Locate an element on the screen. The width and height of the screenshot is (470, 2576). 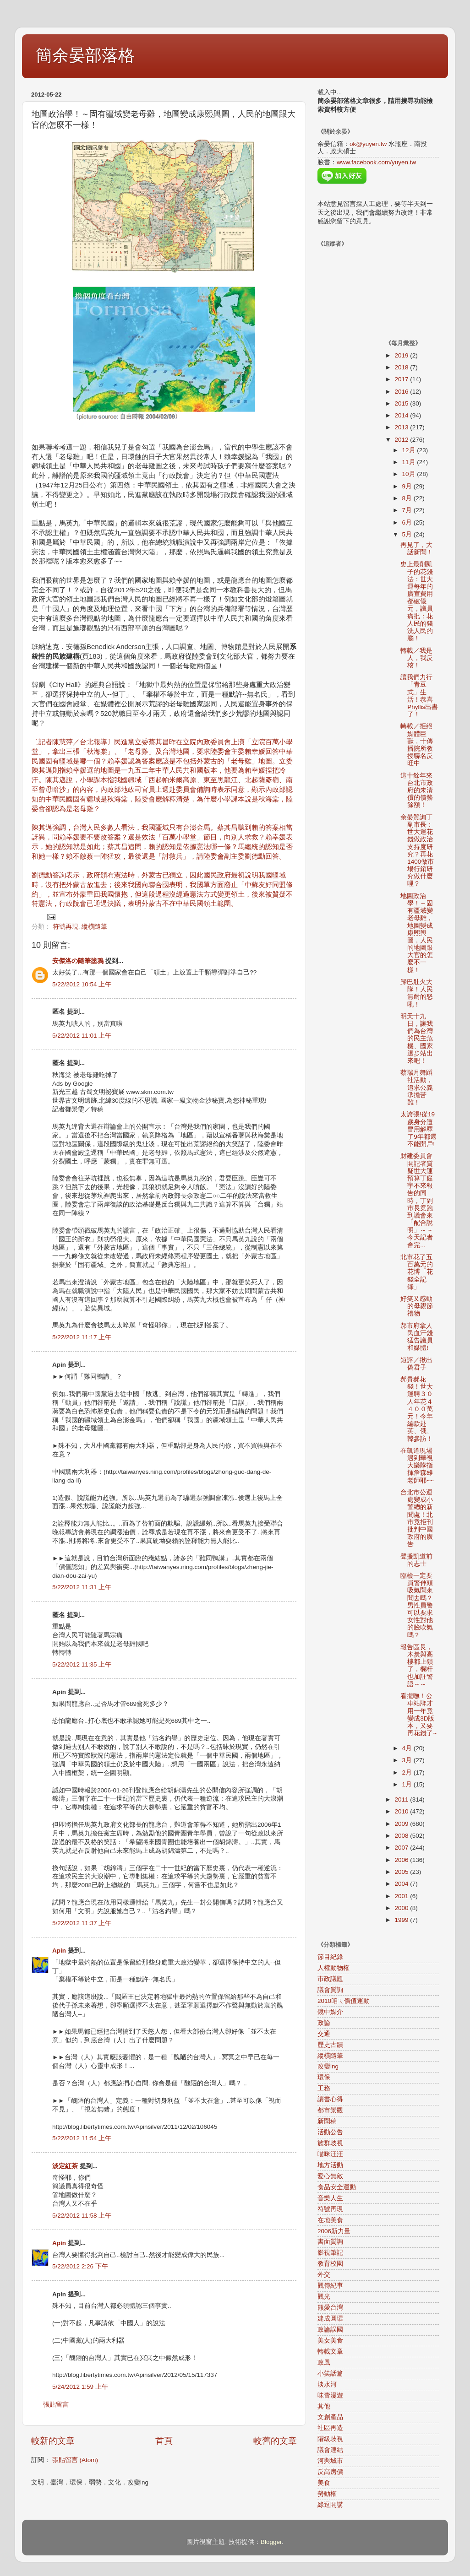
勞動權 is located at coordinates (327, 2493).